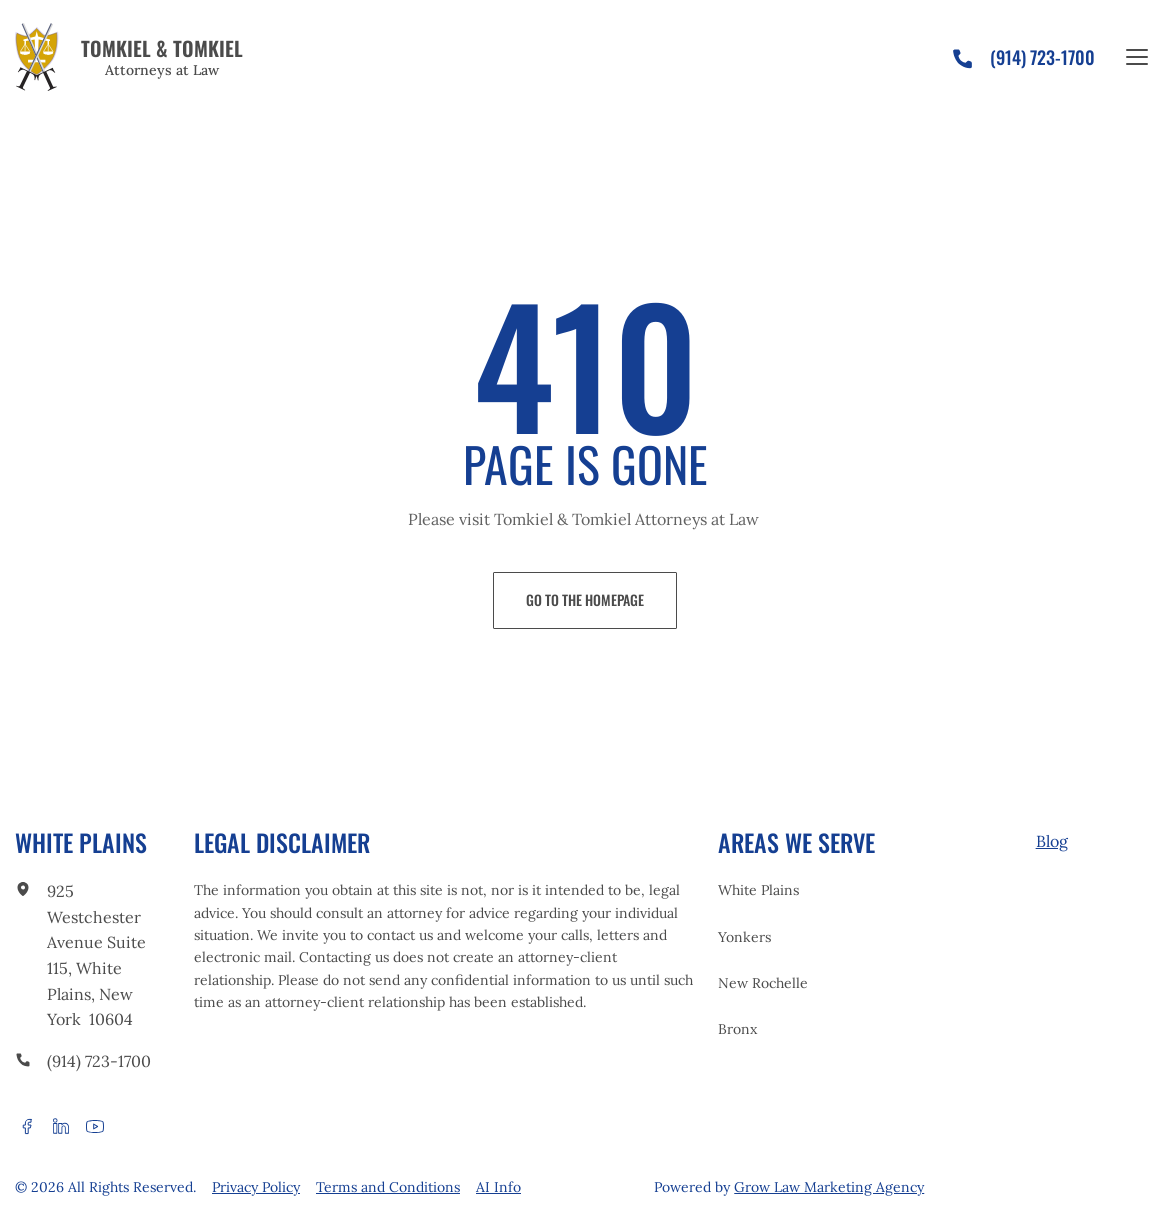 This screenshot has width=1170, height=1214. I want to click on [Open the site menu], so click(1137, 57).